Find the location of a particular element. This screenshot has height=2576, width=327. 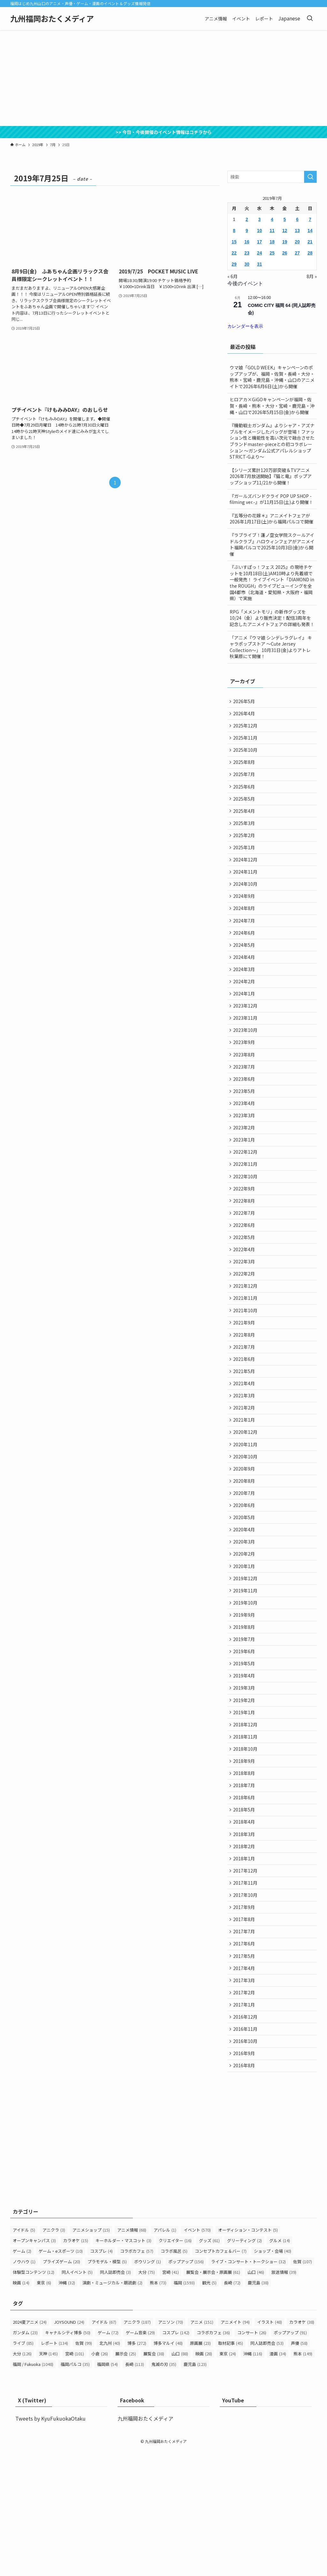

2018年12月 is located at coordinates (246, 1819).